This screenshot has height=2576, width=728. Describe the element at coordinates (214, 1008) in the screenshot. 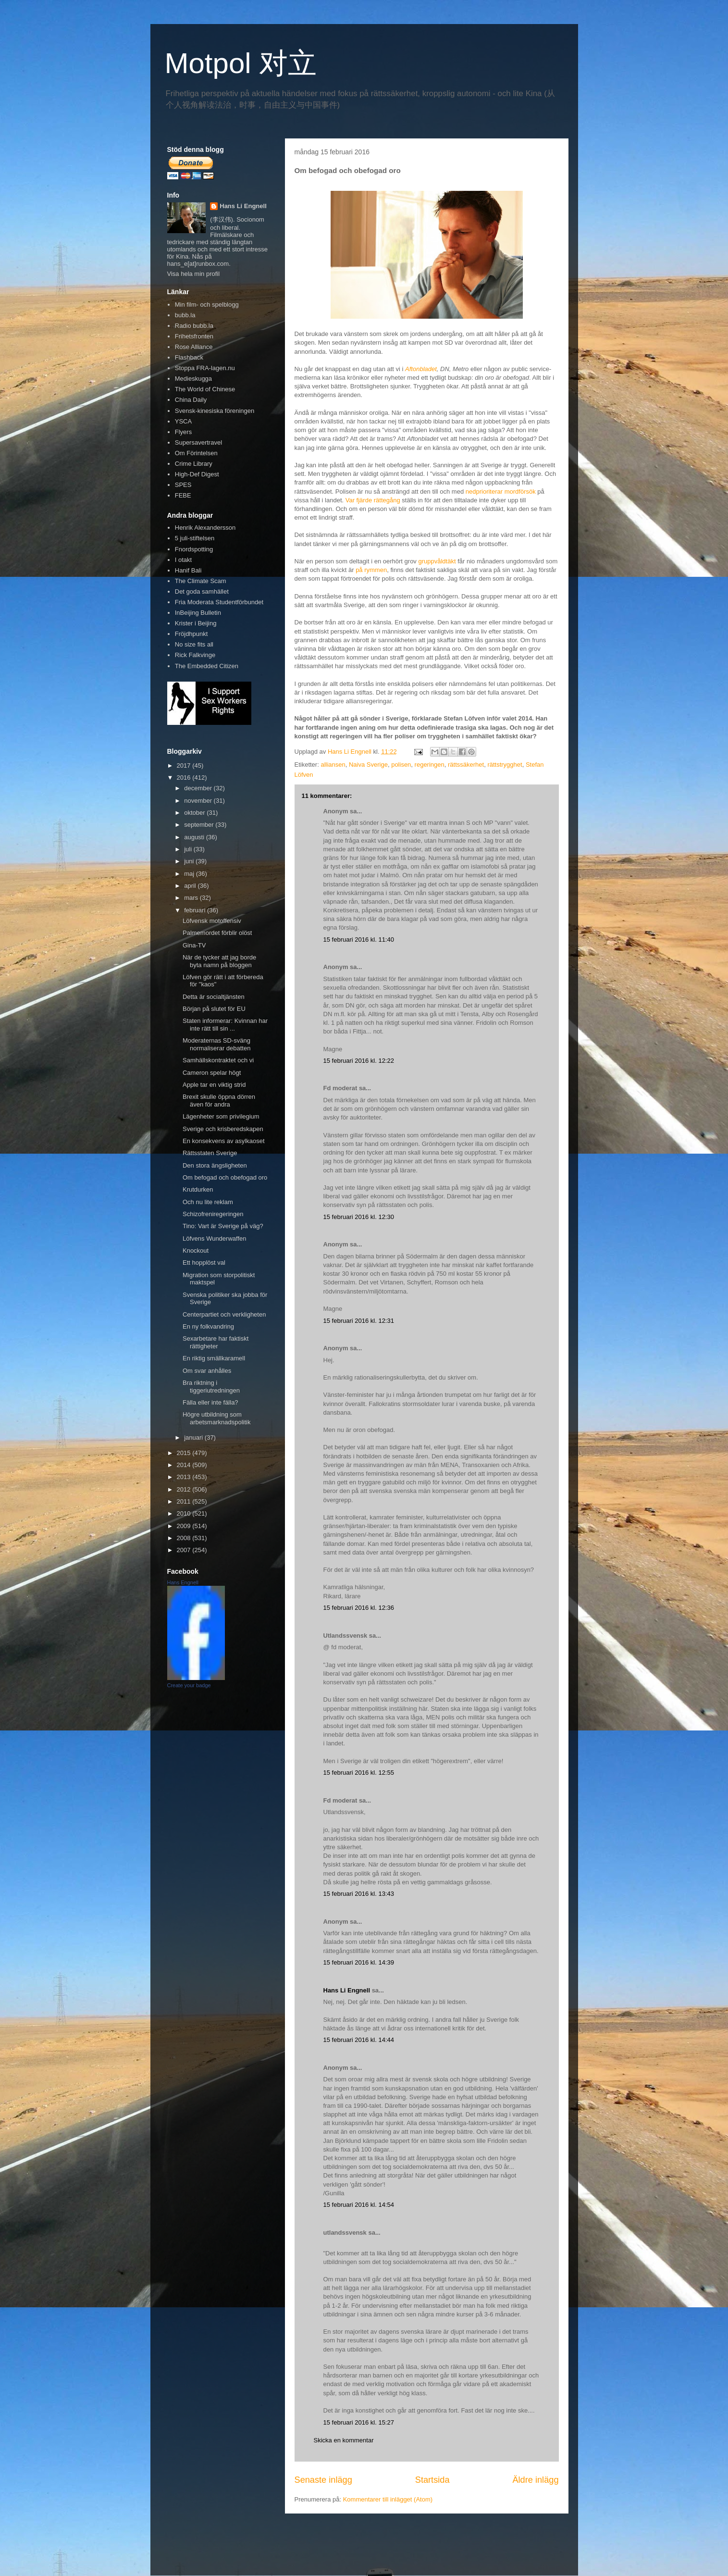

I see `Början på slutet för EU` at that location.